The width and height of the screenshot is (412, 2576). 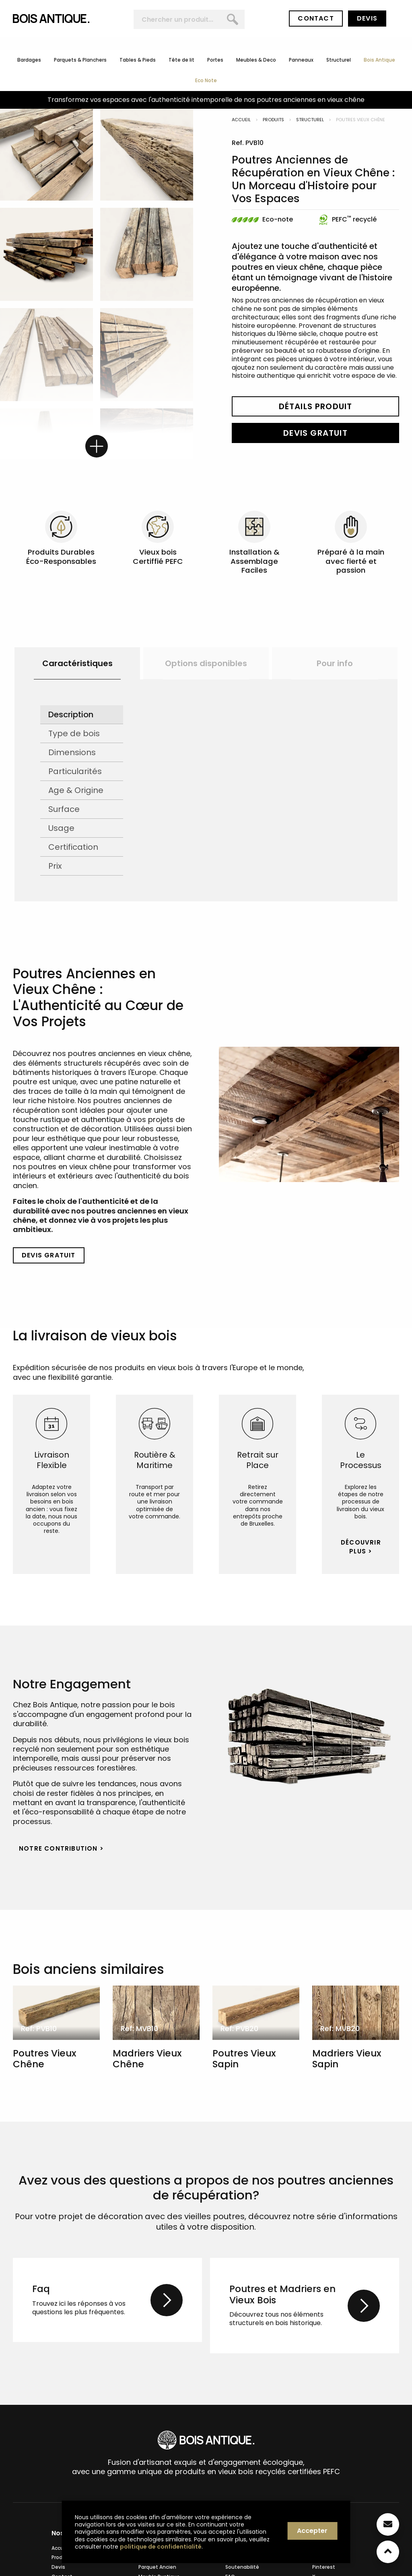 I want to click on Caractéristiques [button], so click(x=77, y=663).